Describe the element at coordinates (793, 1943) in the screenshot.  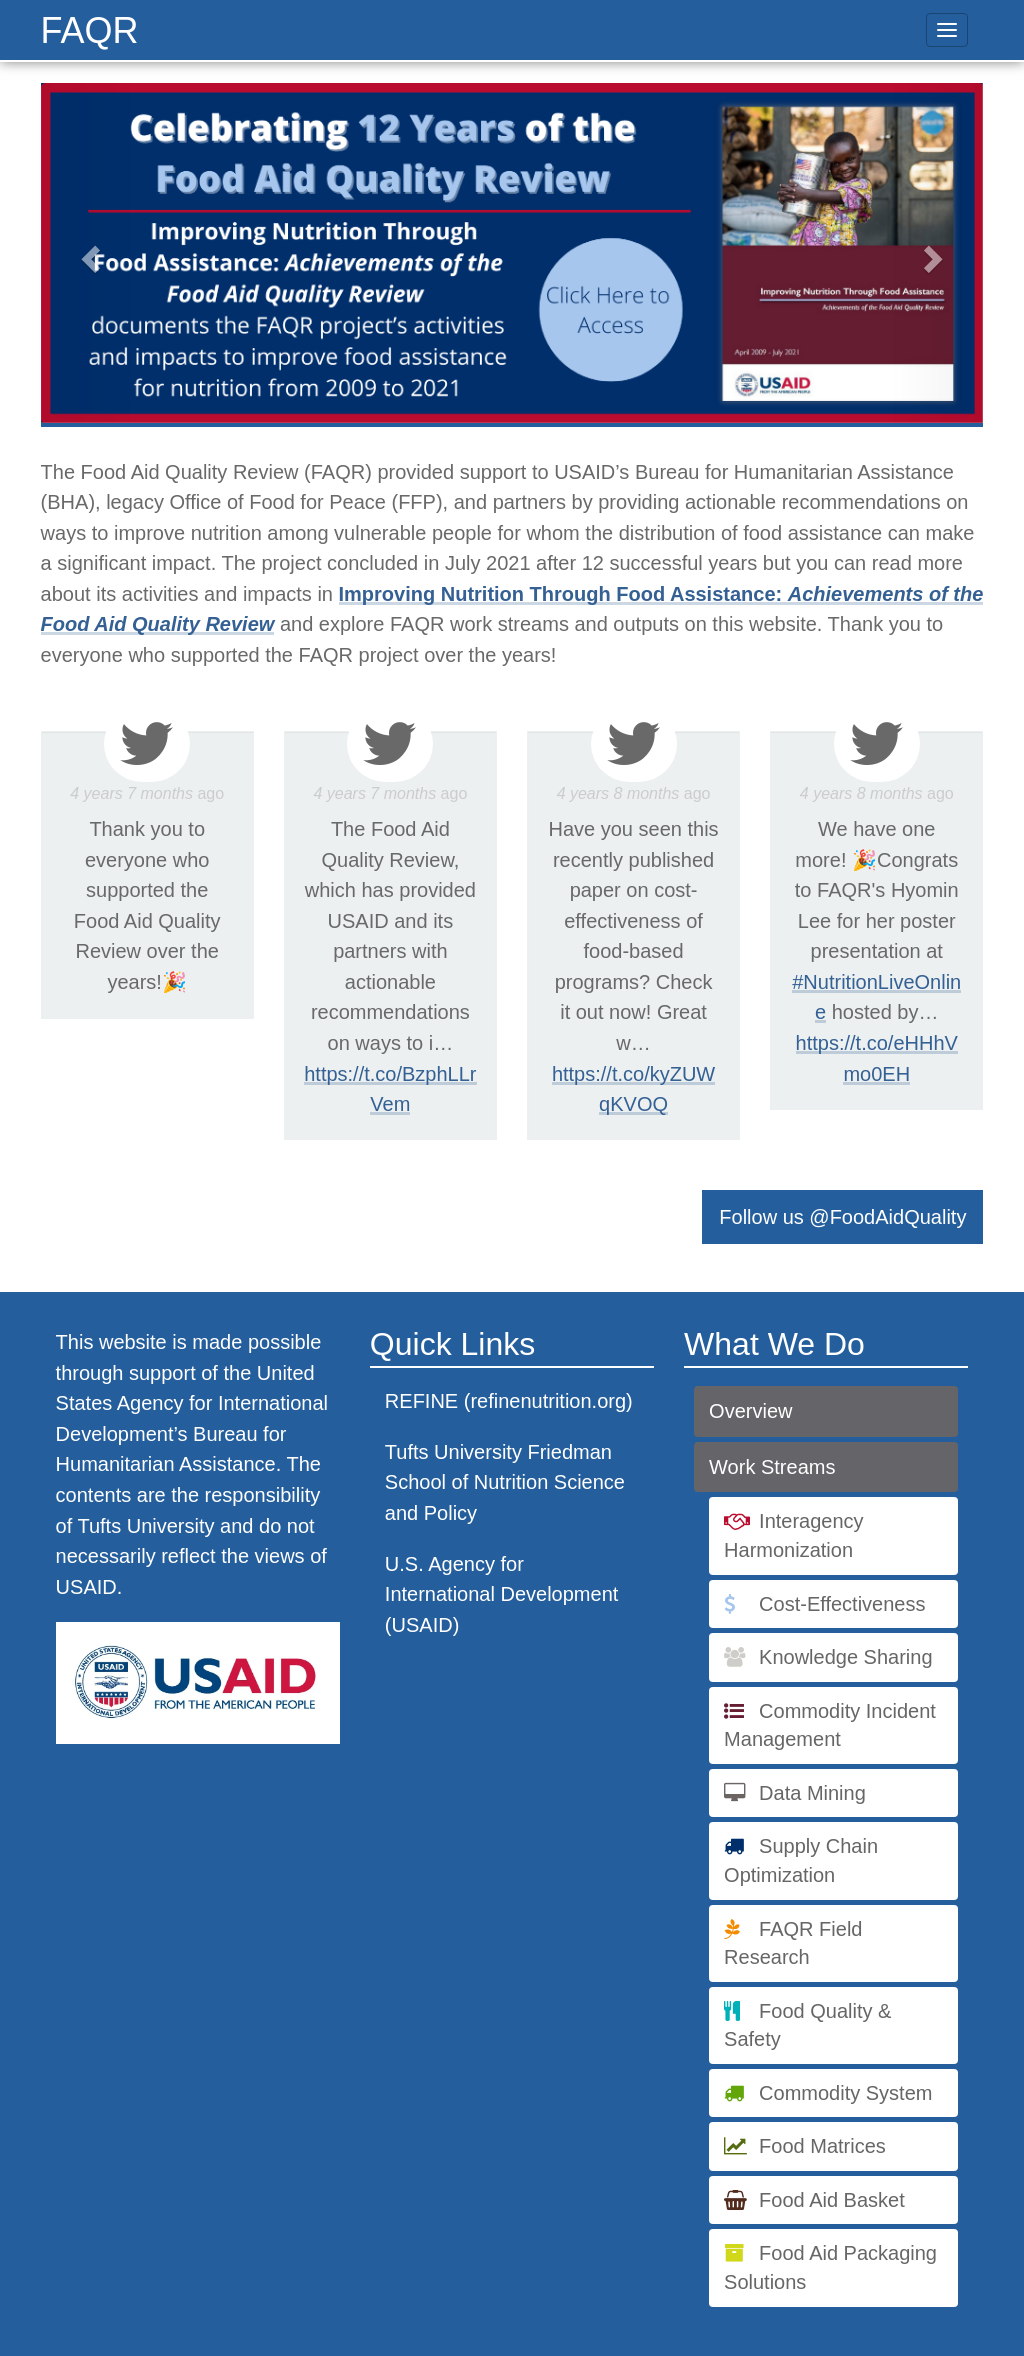
I see `FAQR Field Research` at that location.